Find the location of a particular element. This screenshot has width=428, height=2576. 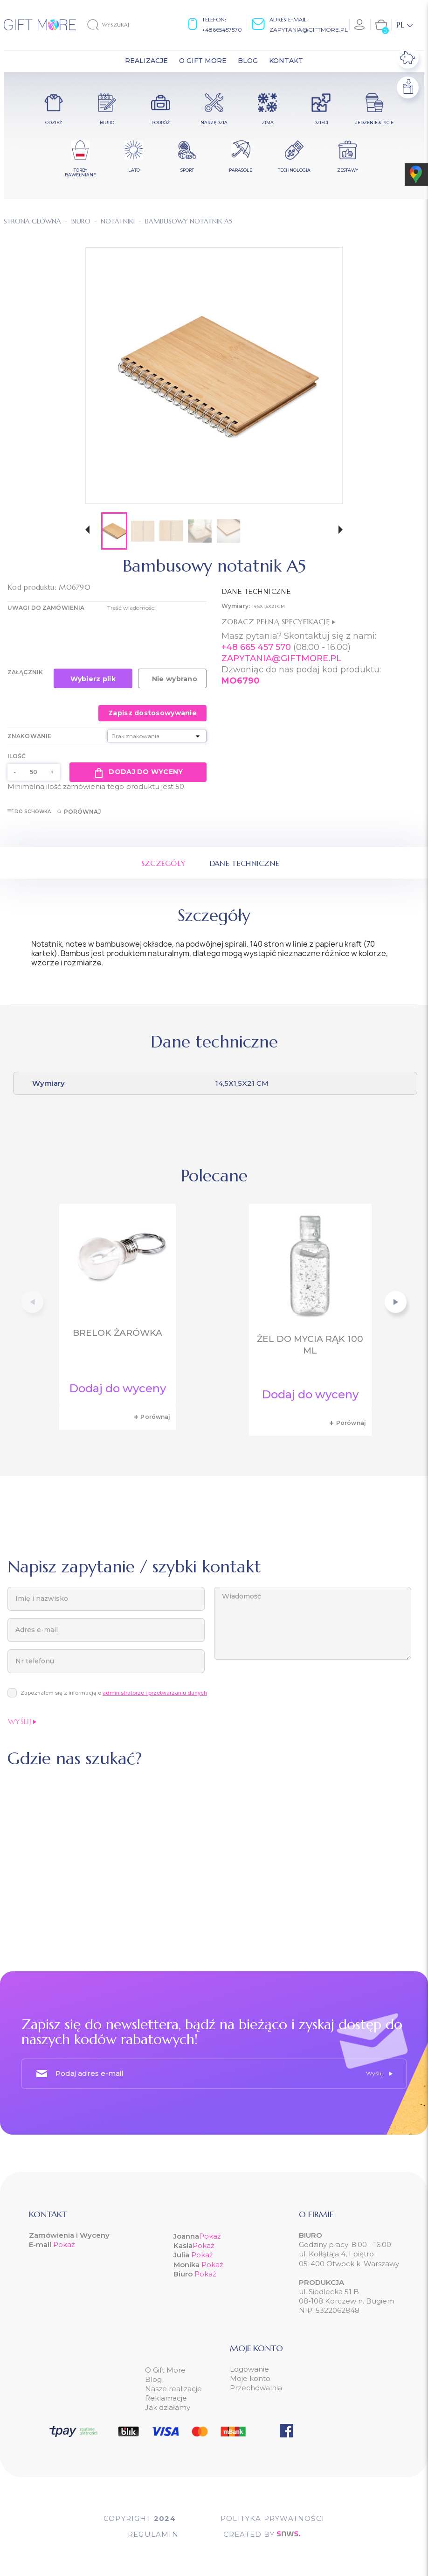

Brelok żarówka is located at coordinates (117, 1332).